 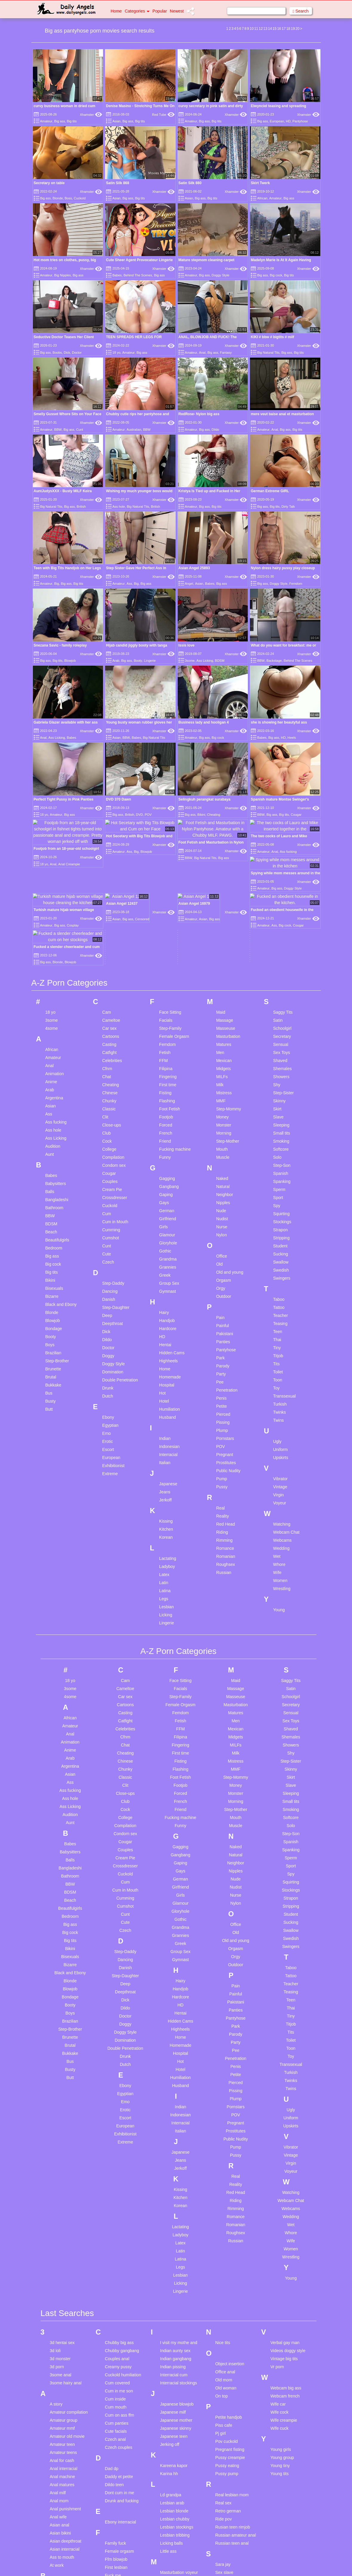 I want to click on Gaping, so click(x=166, y=1078).